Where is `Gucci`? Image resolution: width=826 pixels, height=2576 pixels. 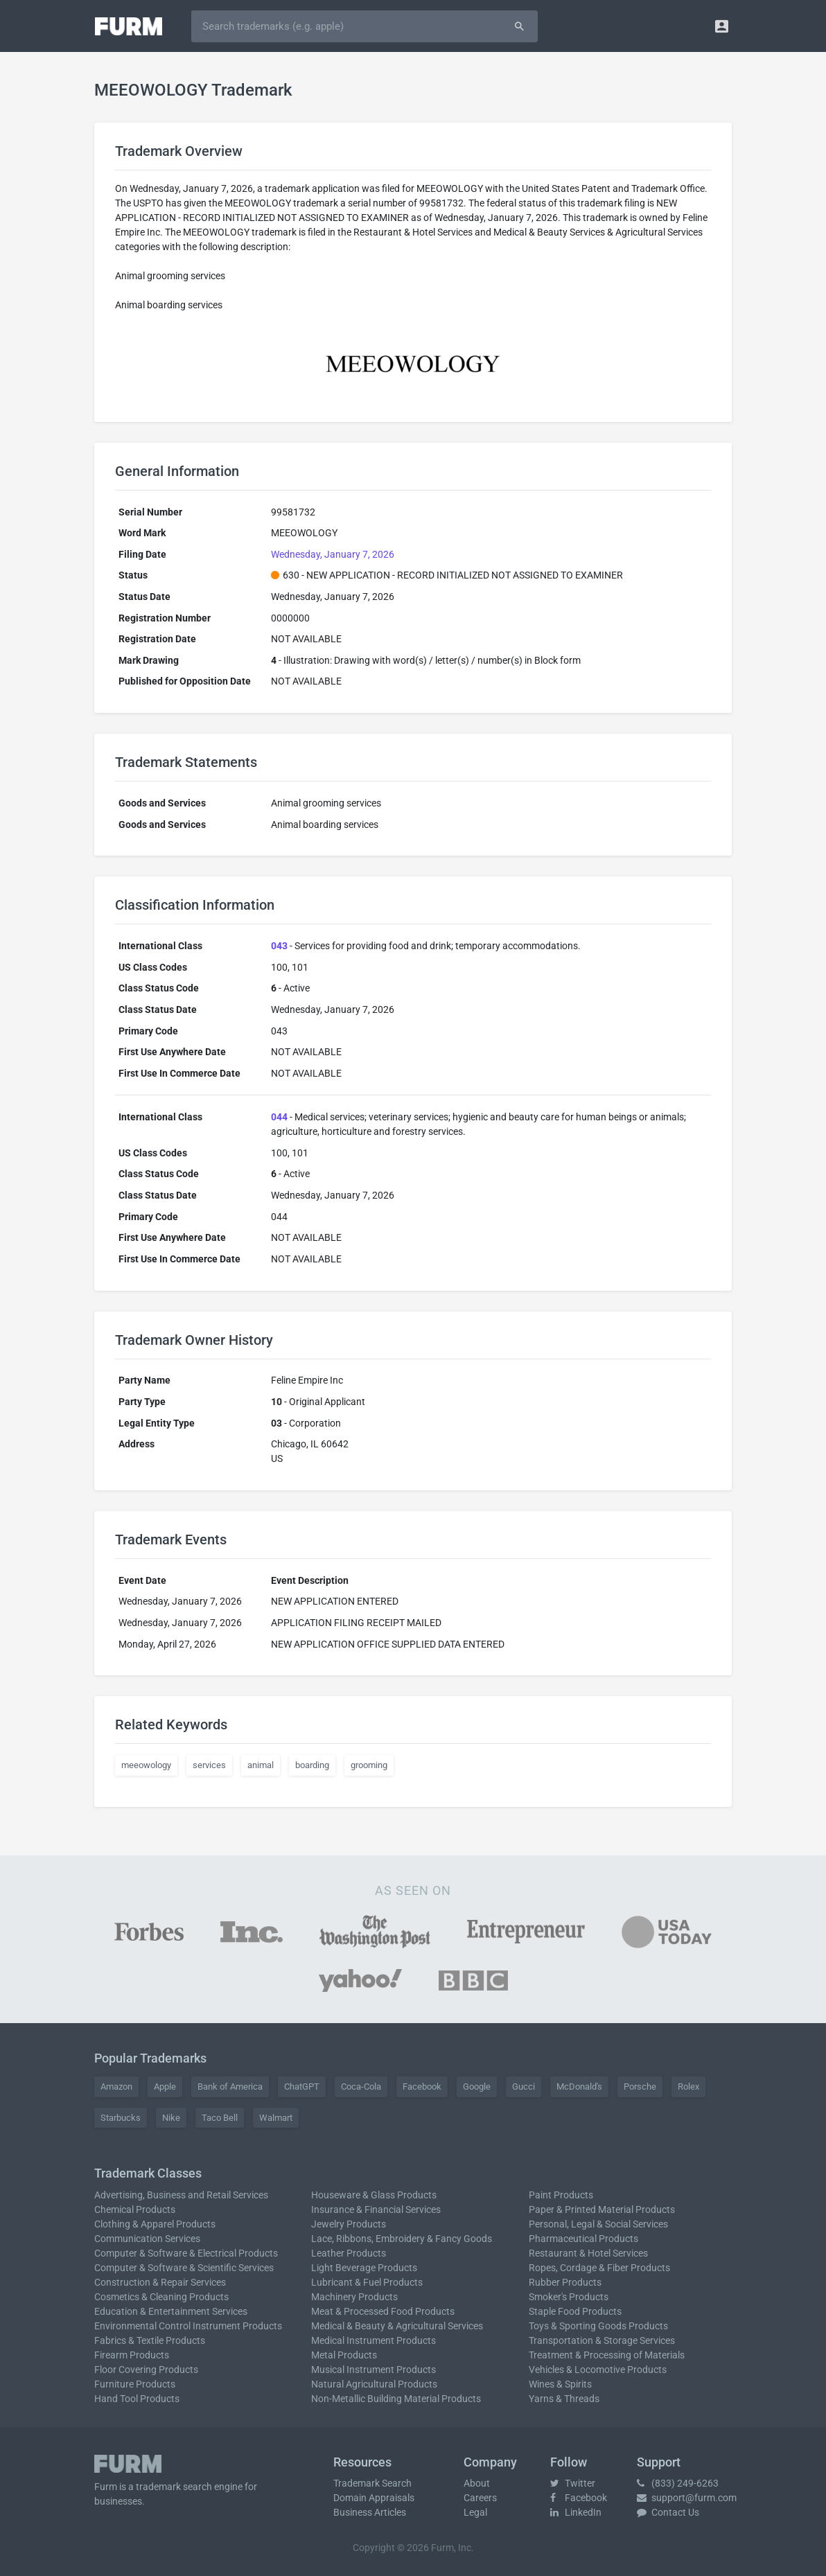 Gucci is located at coordinates (523, 2086).